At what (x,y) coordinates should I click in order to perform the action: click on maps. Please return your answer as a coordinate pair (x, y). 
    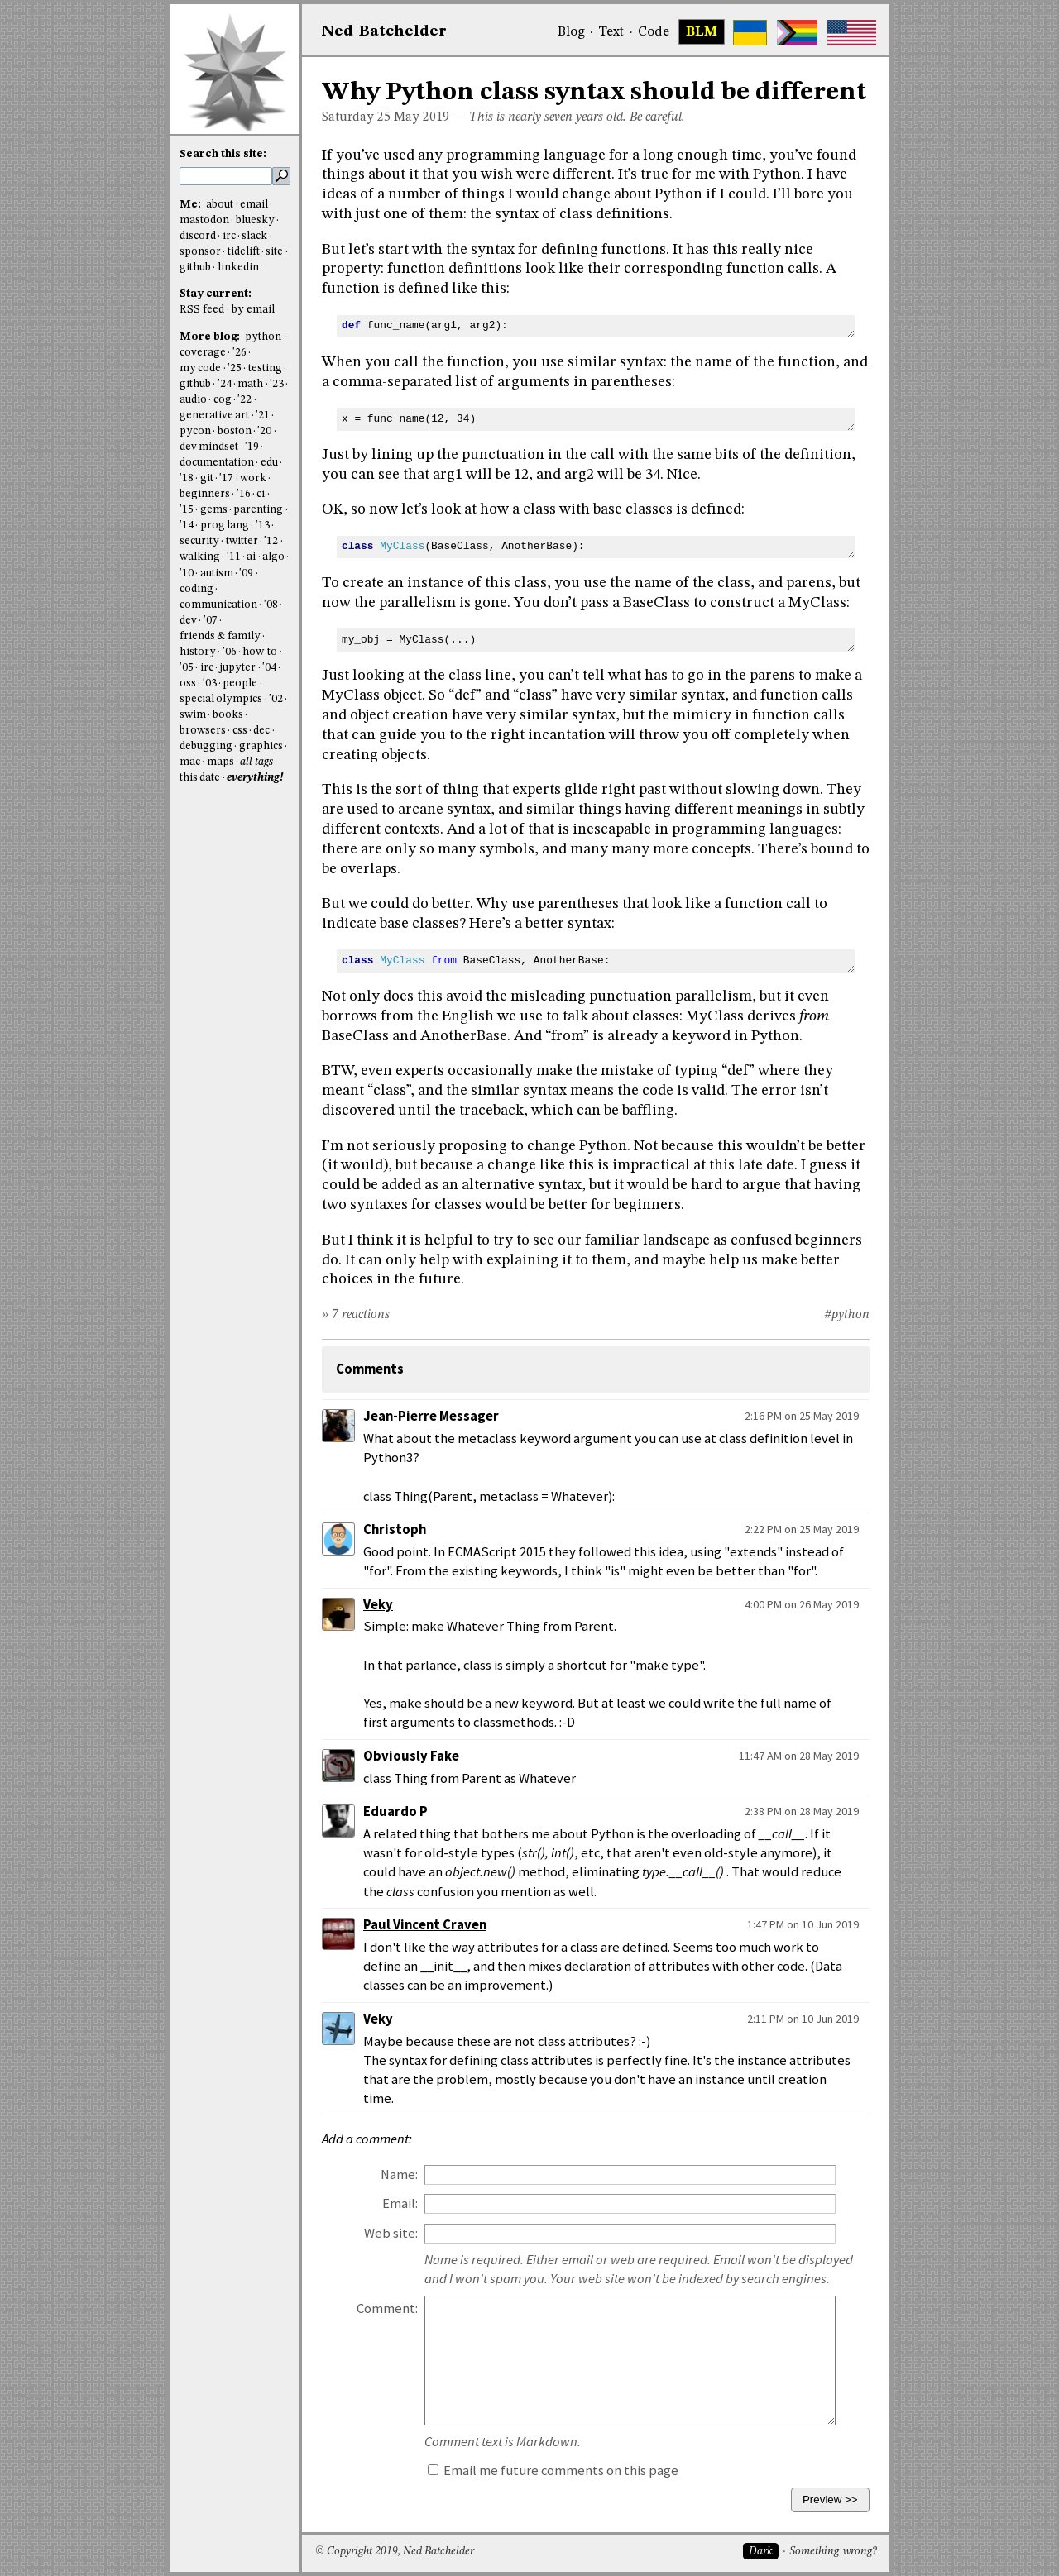
    Looking at the image, I should click on (220, 762).